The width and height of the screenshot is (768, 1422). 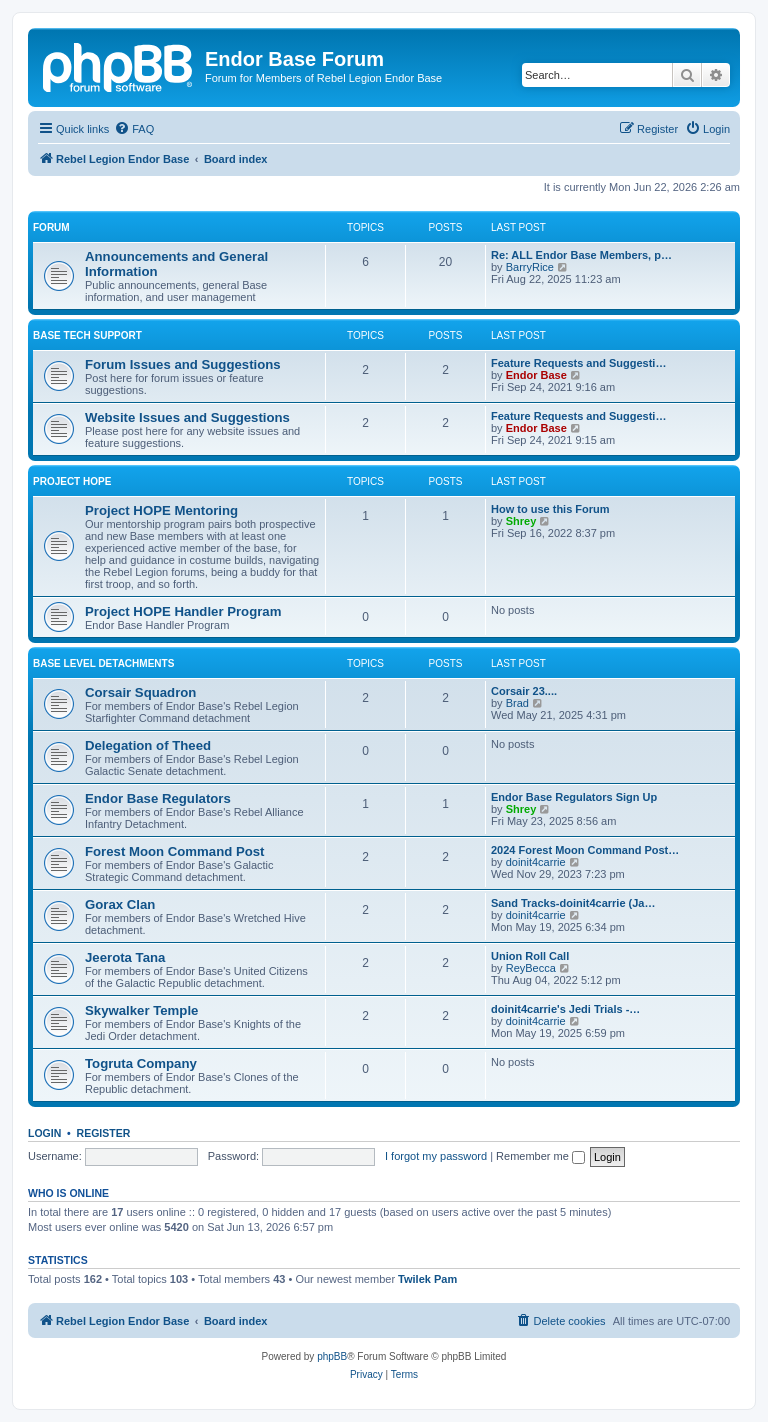 What do you see at coordinates (436, 1156) in the screenshot?
I see `I forgot my password` at bounding box center [436, 1156].